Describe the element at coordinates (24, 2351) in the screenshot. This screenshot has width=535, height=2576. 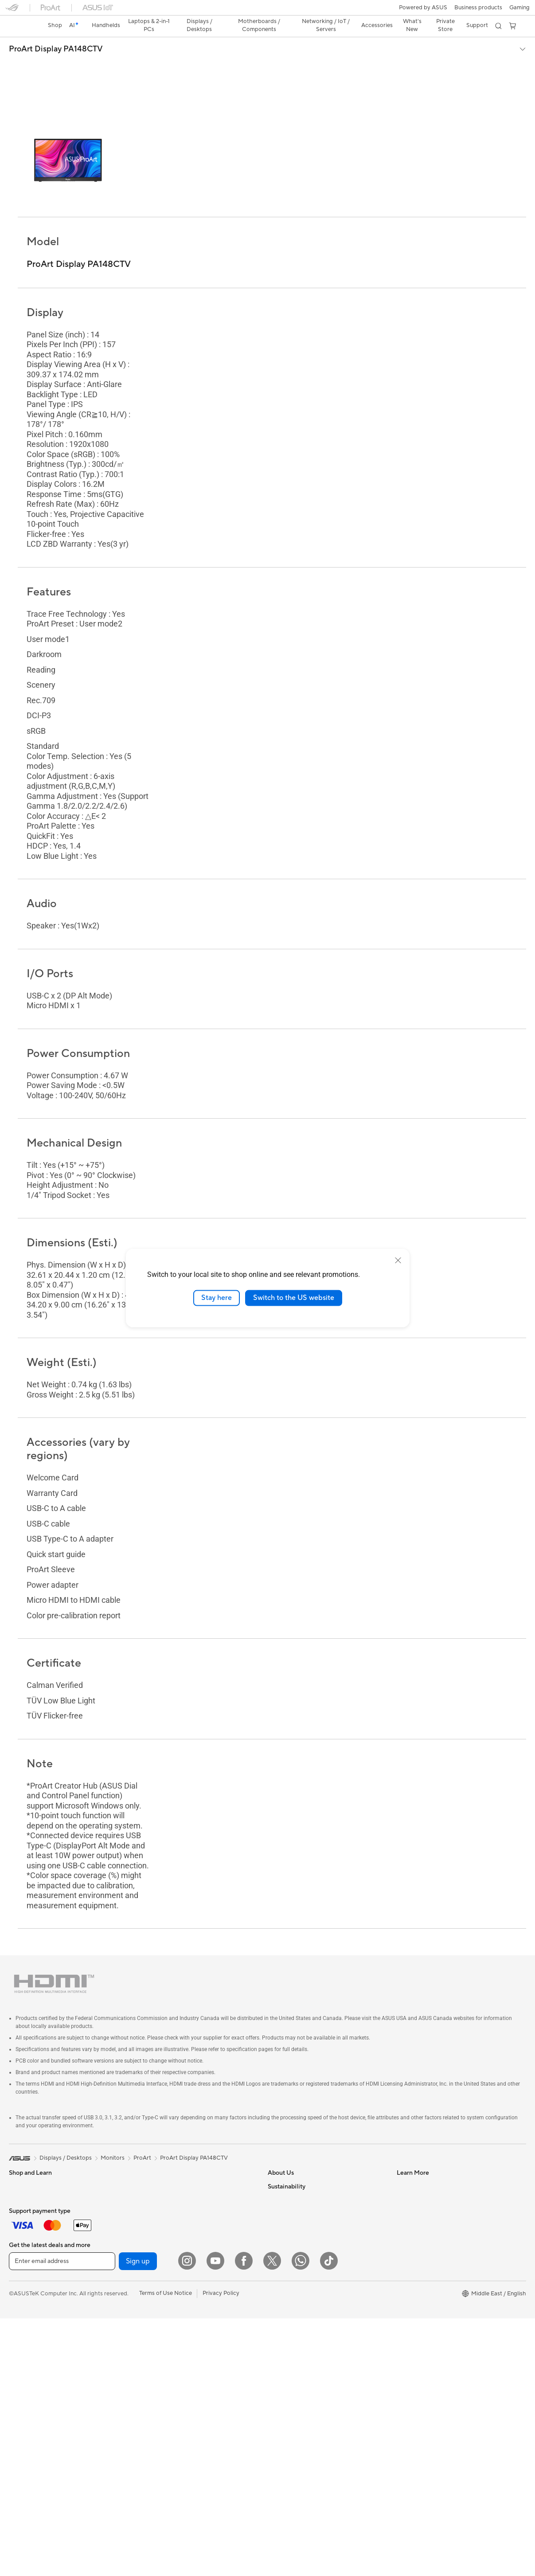
I see `Accessories` at that location.